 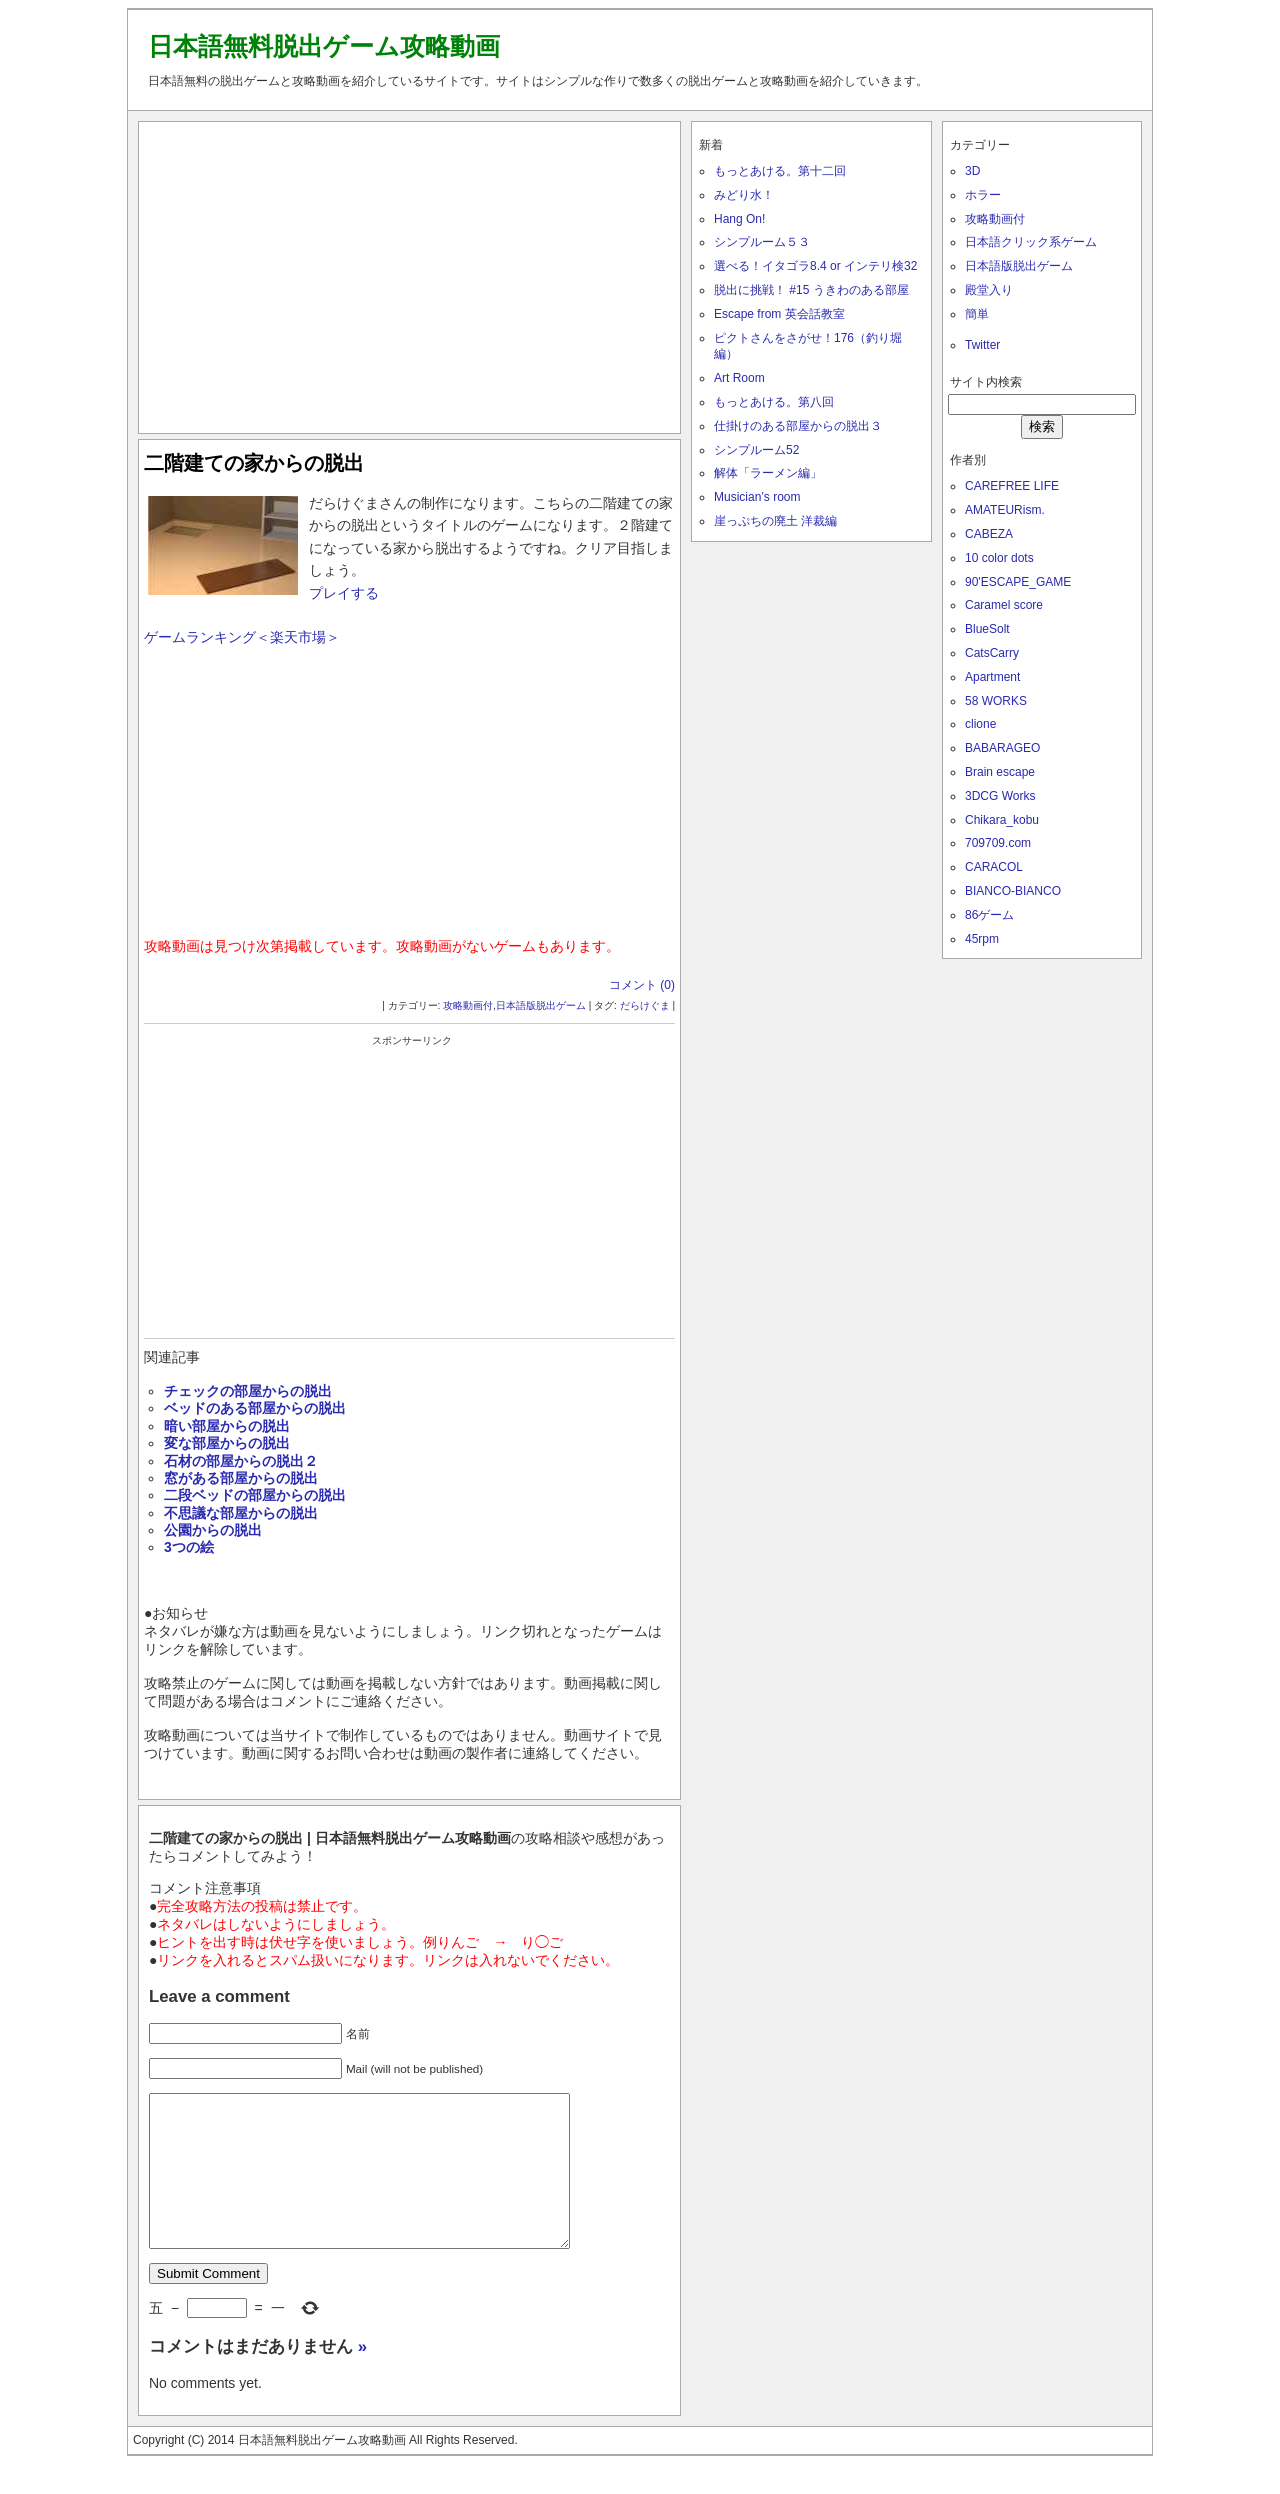 I want to click on 日本語版脱出ゲーム, so click(x=541, y=1005).